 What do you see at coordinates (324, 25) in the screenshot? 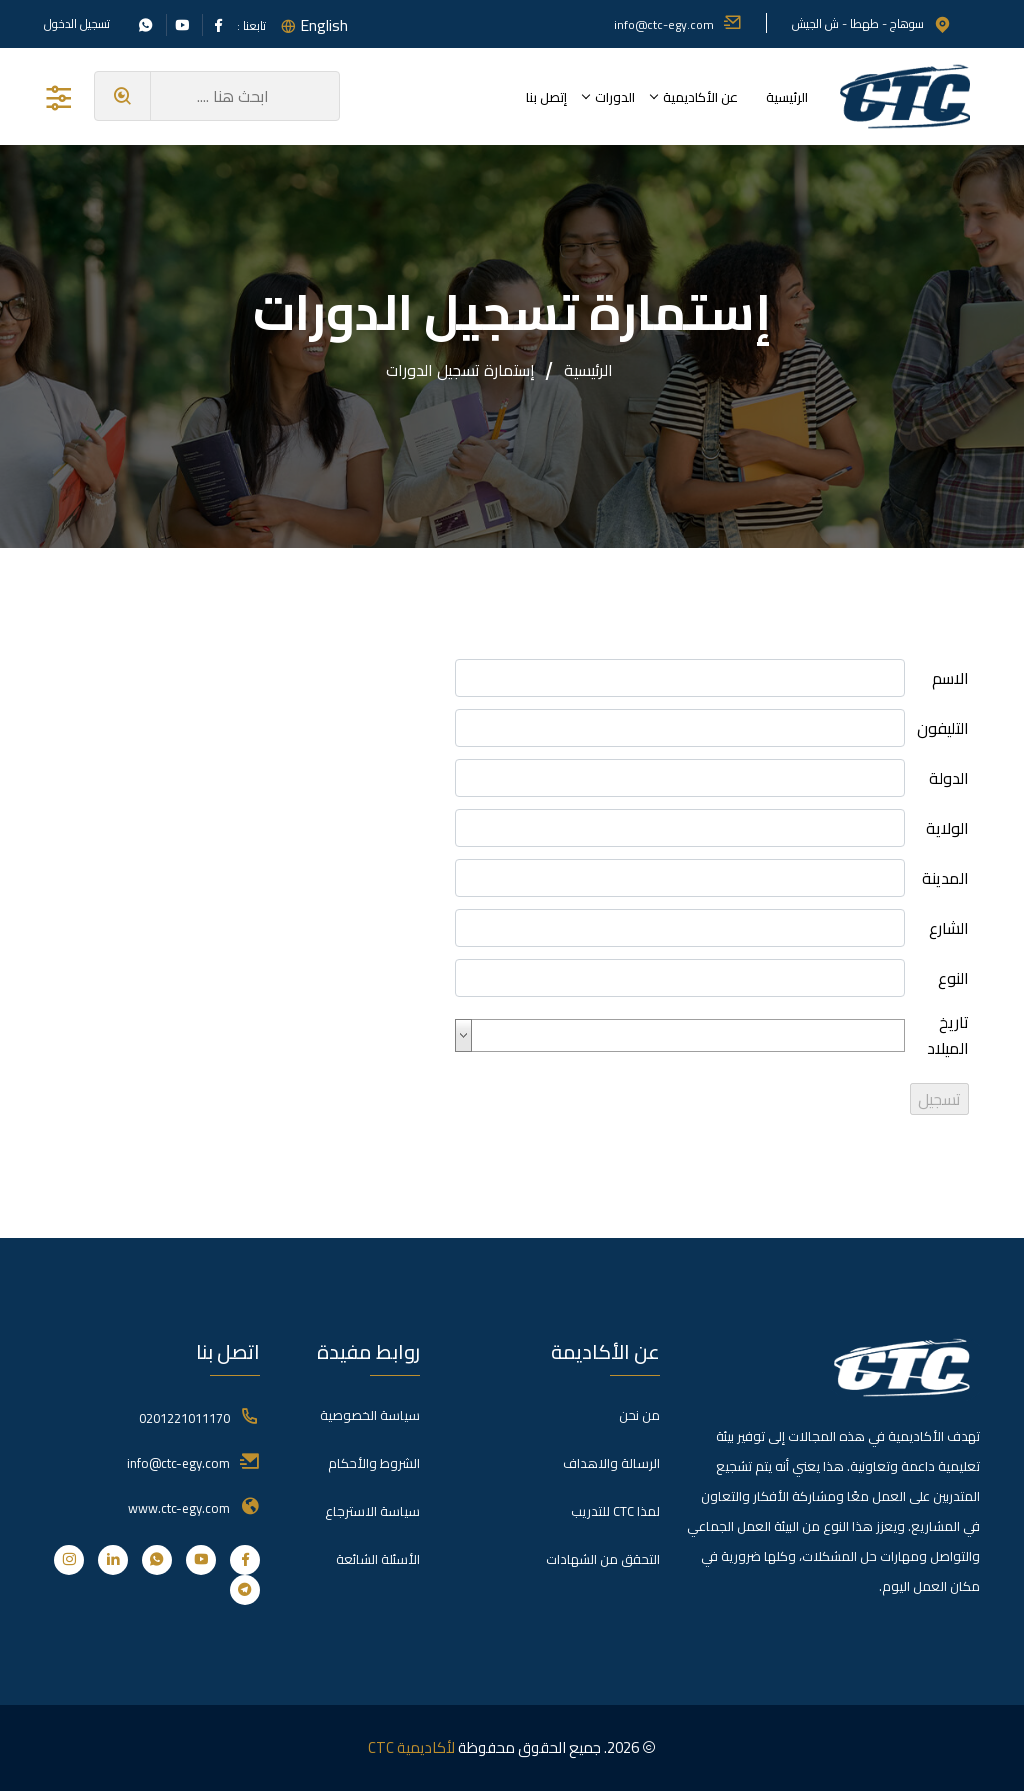
I see `English` at bounding box center [324, 25].